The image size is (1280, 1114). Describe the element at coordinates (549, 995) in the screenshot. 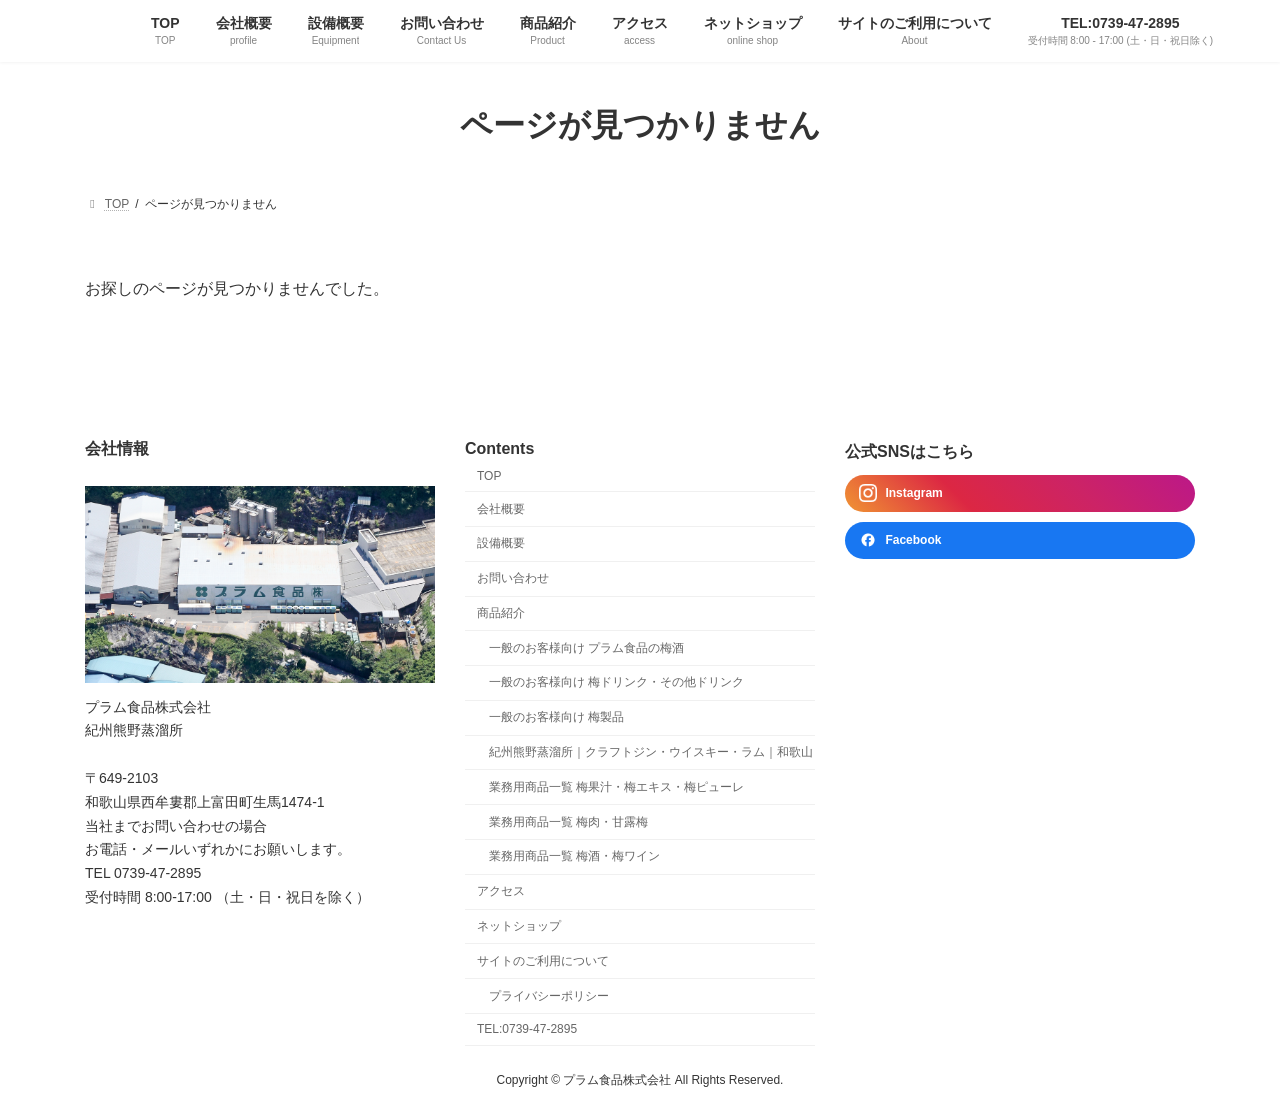

I see `プライバシーポリシー` at that location.